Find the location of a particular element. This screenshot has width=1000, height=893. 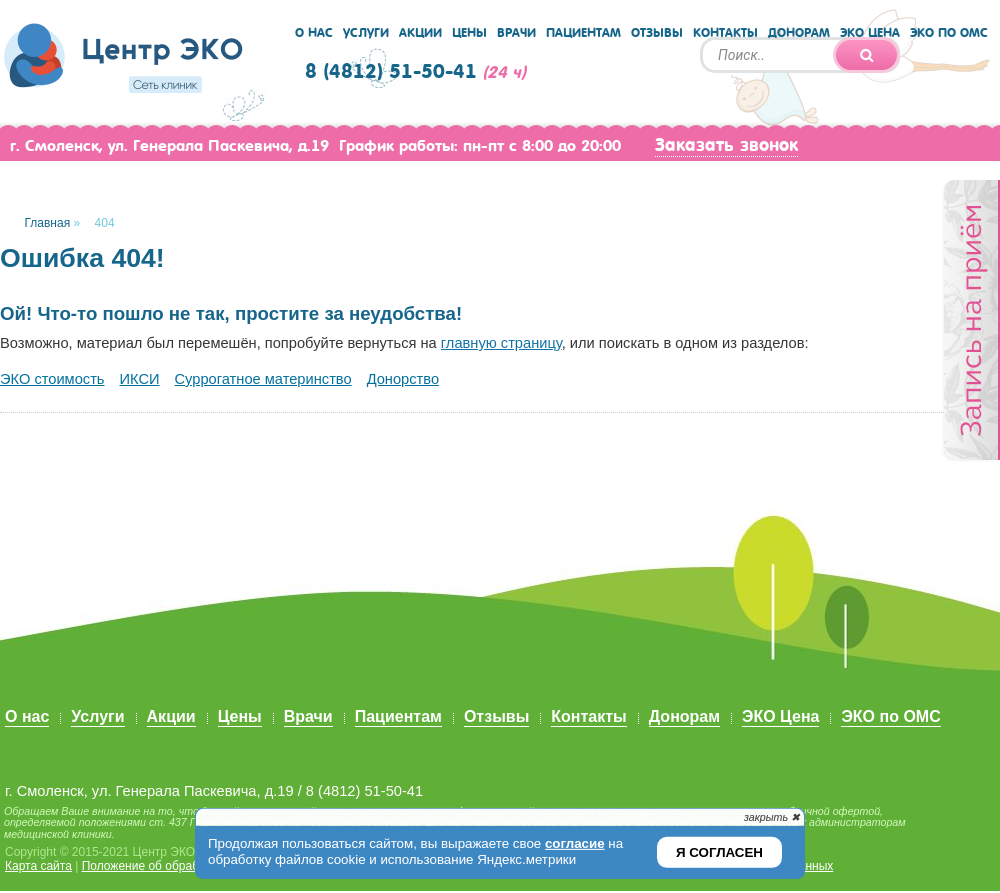

ЭКО Цена is located at coordinates (870, 32).